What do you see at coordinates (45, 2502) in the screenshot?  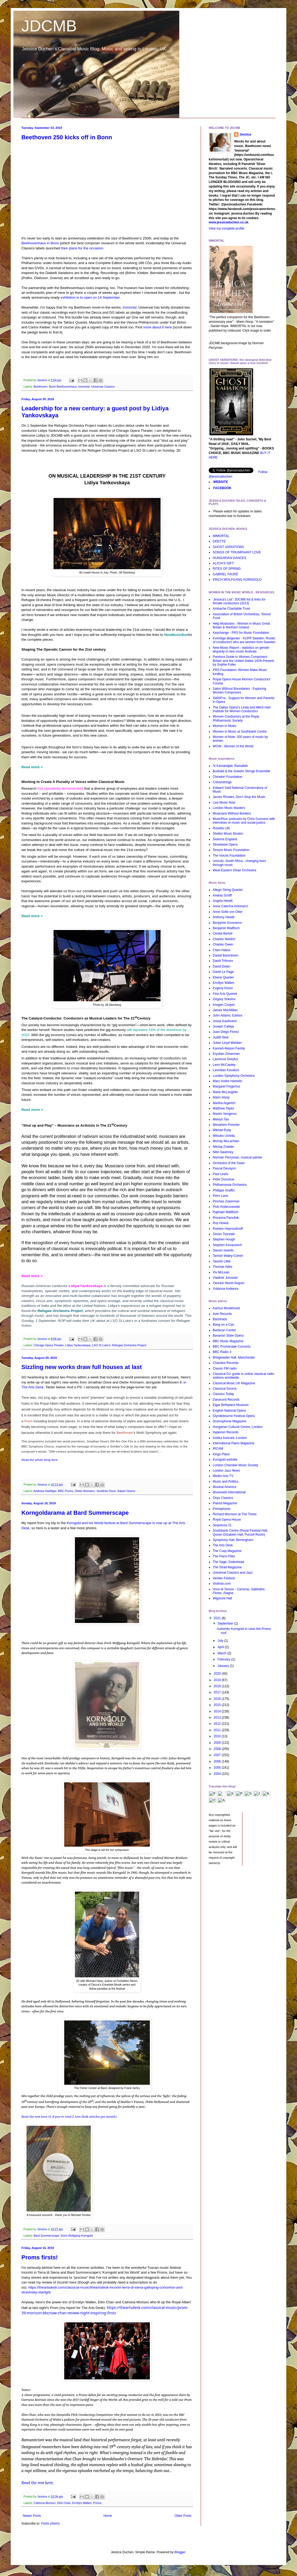 I see `Catriona Morison` at bounding box center [45, 2502].